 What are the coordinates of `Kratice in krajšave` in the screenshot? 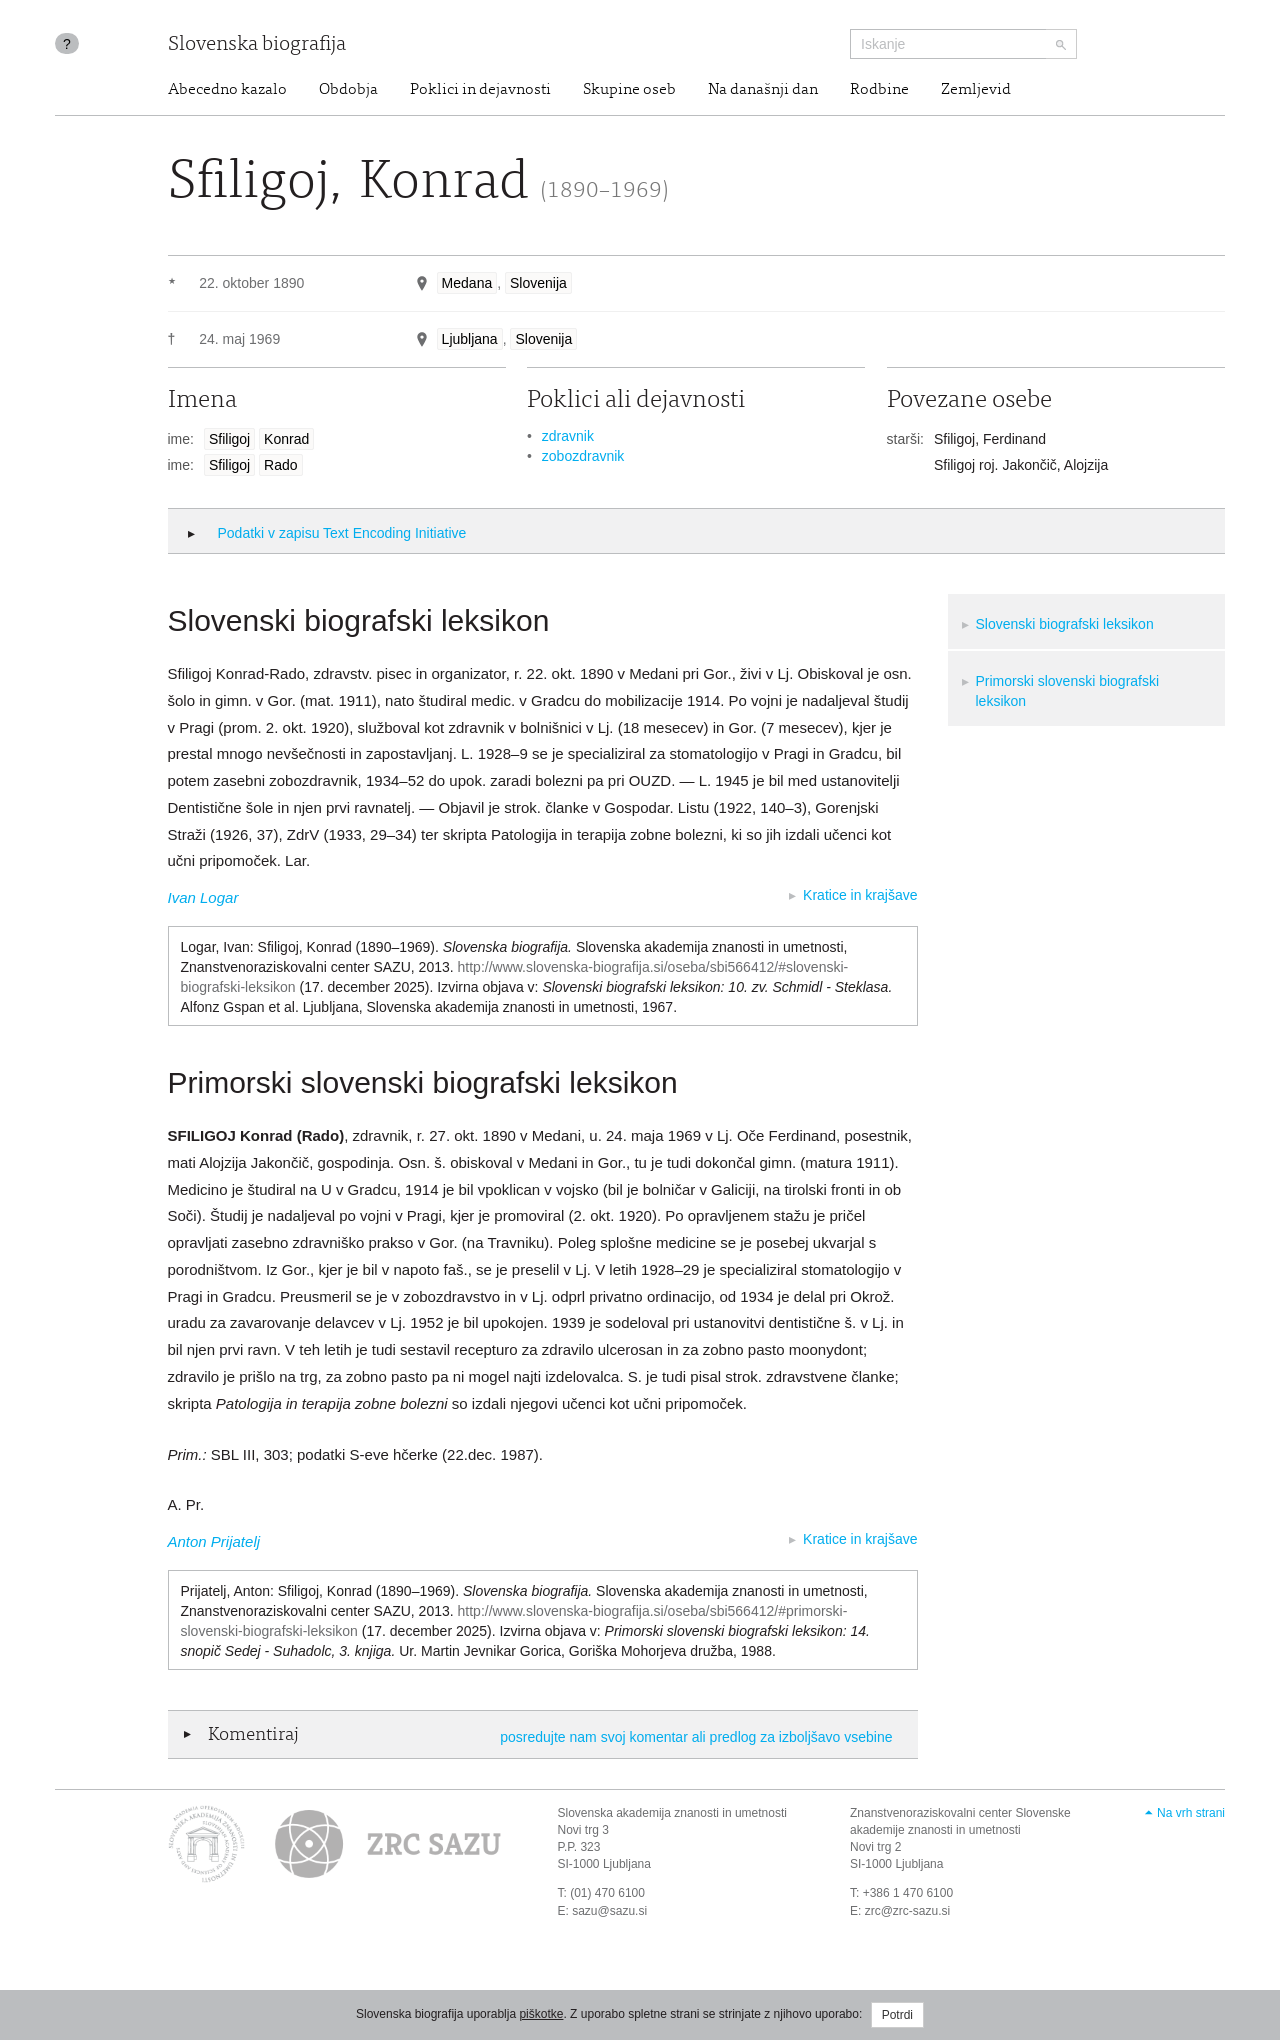 It's located at (860, 895).